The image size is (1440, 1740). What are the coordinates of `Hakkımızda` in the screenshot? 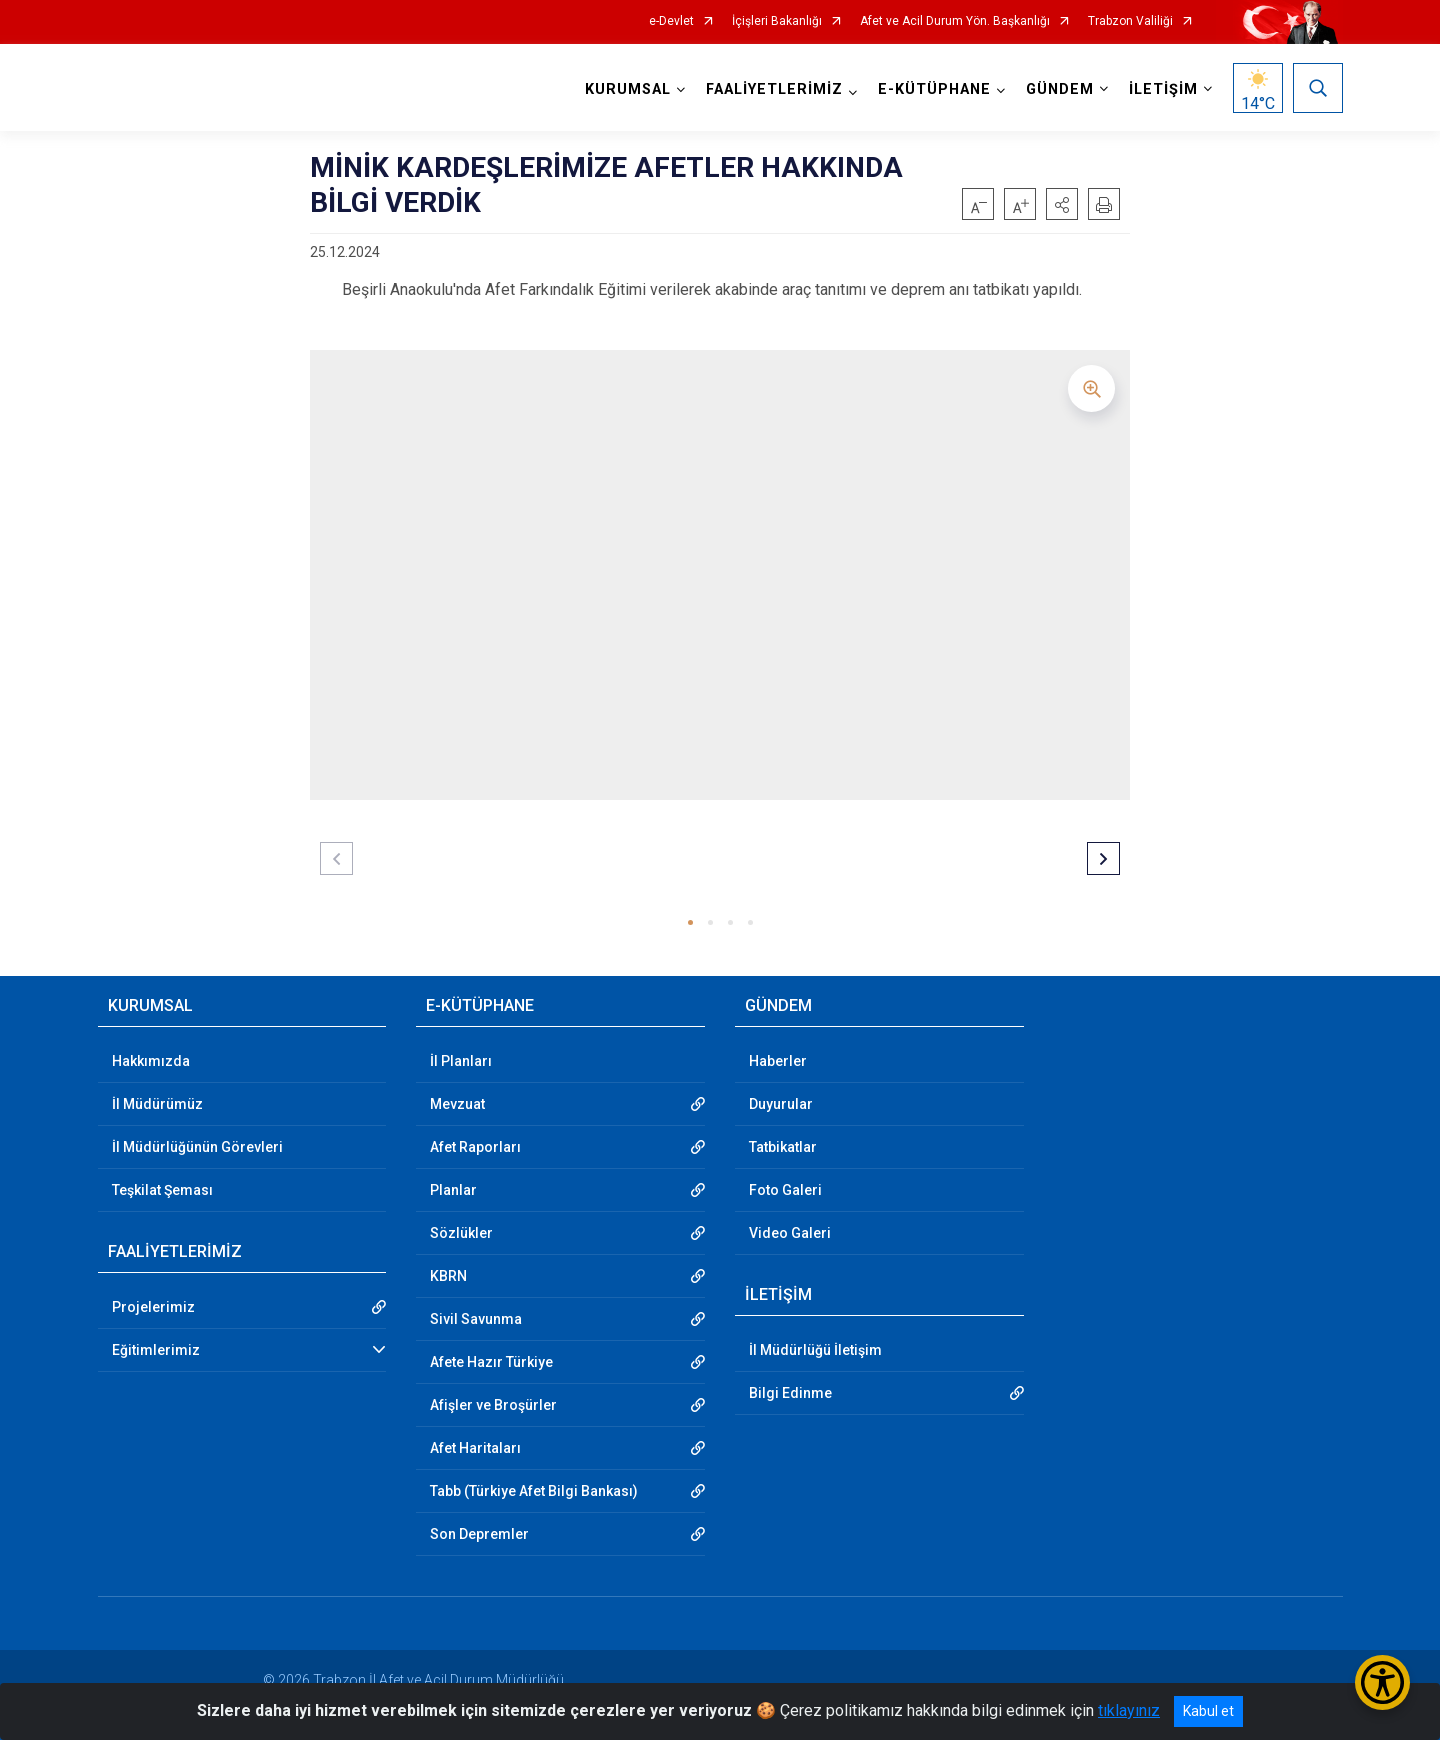 It's located at (151, 1061).